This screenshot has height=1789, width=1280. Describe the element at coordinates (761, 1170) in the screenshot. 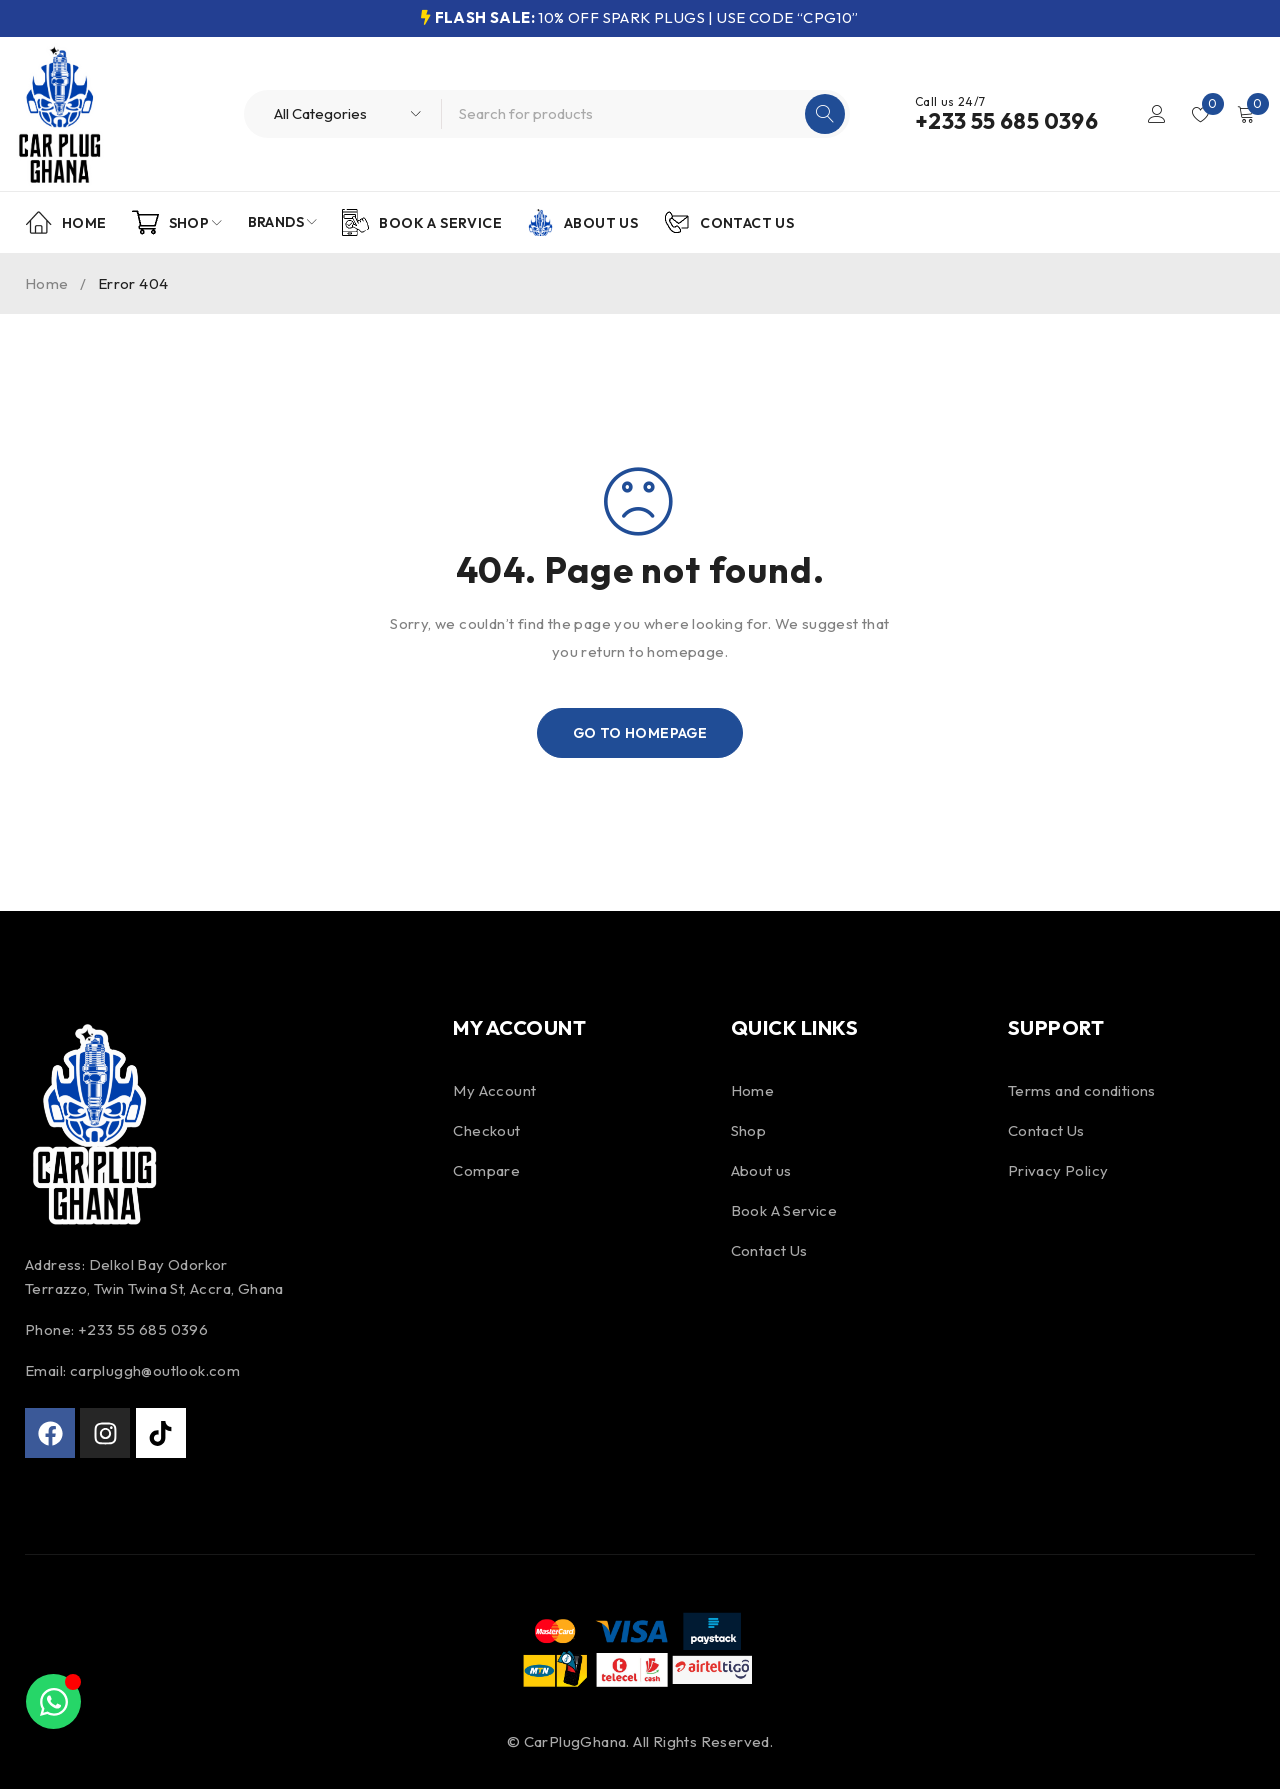

I see `About us` at that location.